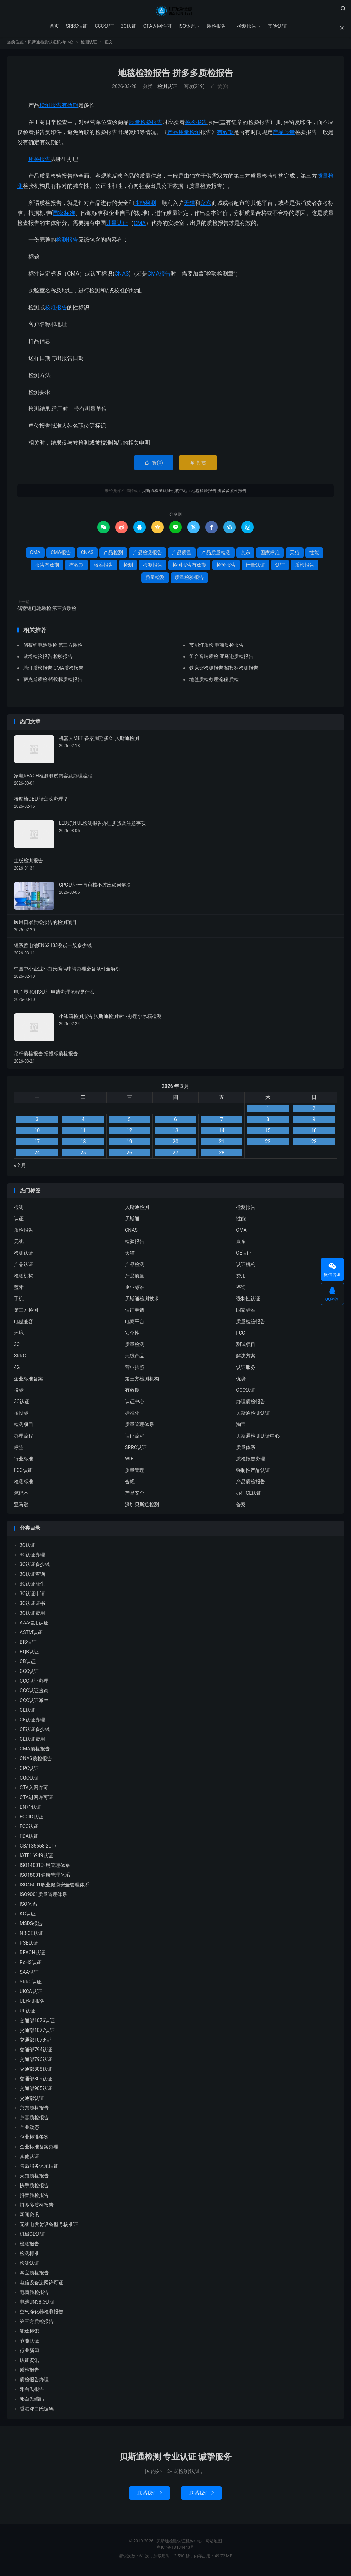  I want to click on 产品检测, so click(113, 555).